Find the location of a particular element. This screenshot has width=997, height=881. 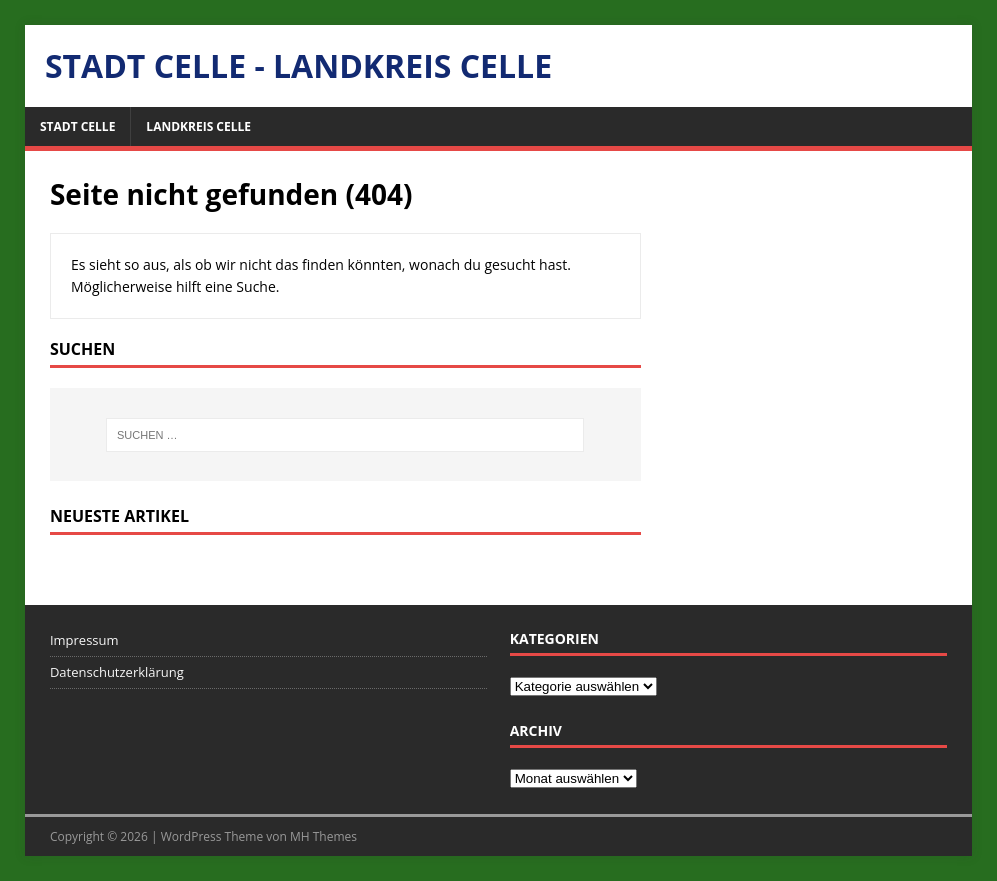

Landkreis Celle is located at coordinates (198, 126).